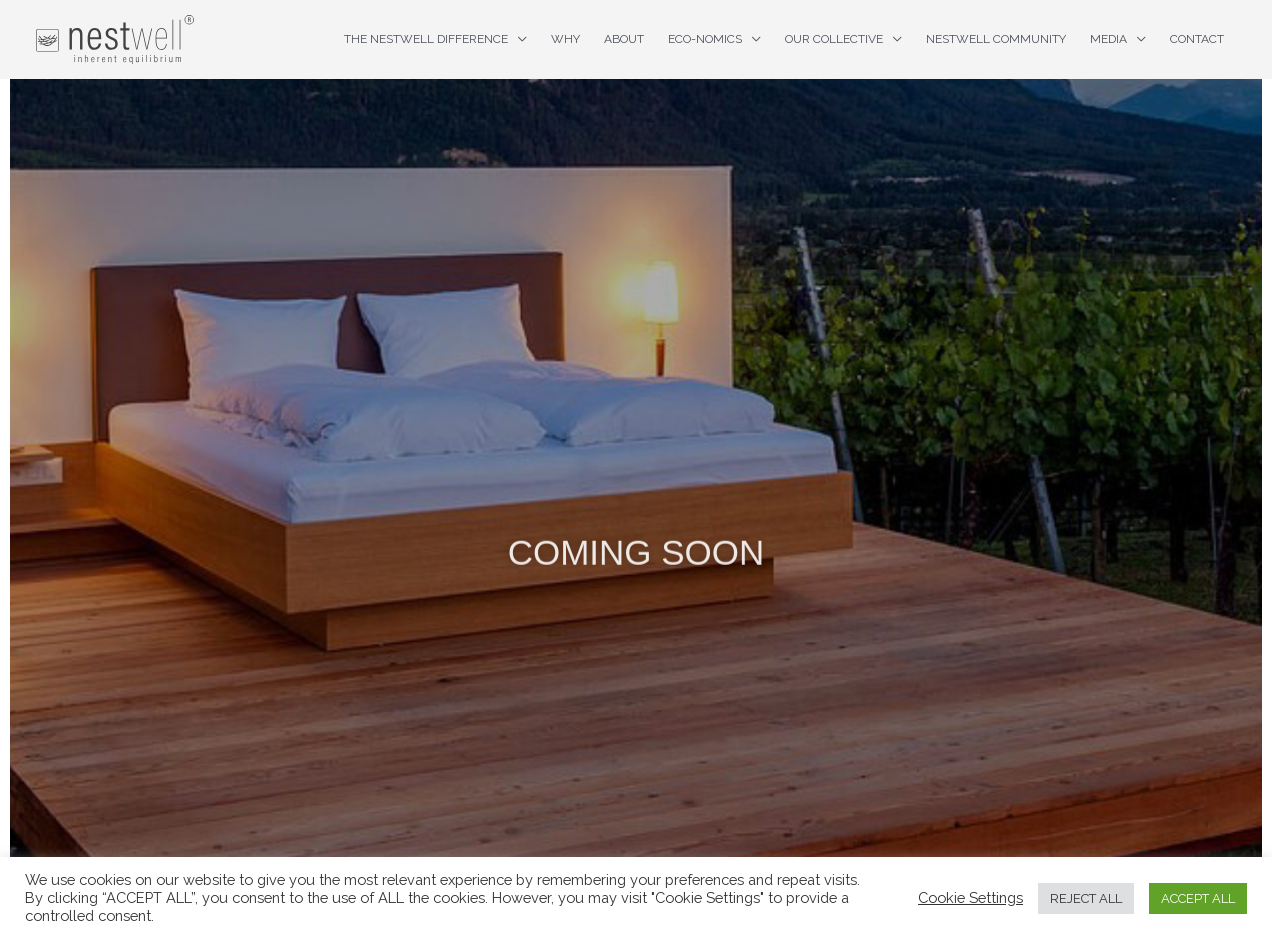 The image size is (1272, 939). What do you see at coordinates (1086, 898) in the screenshot?
I see `REJECT ALL [button]` at bounding box center [1086, 898].